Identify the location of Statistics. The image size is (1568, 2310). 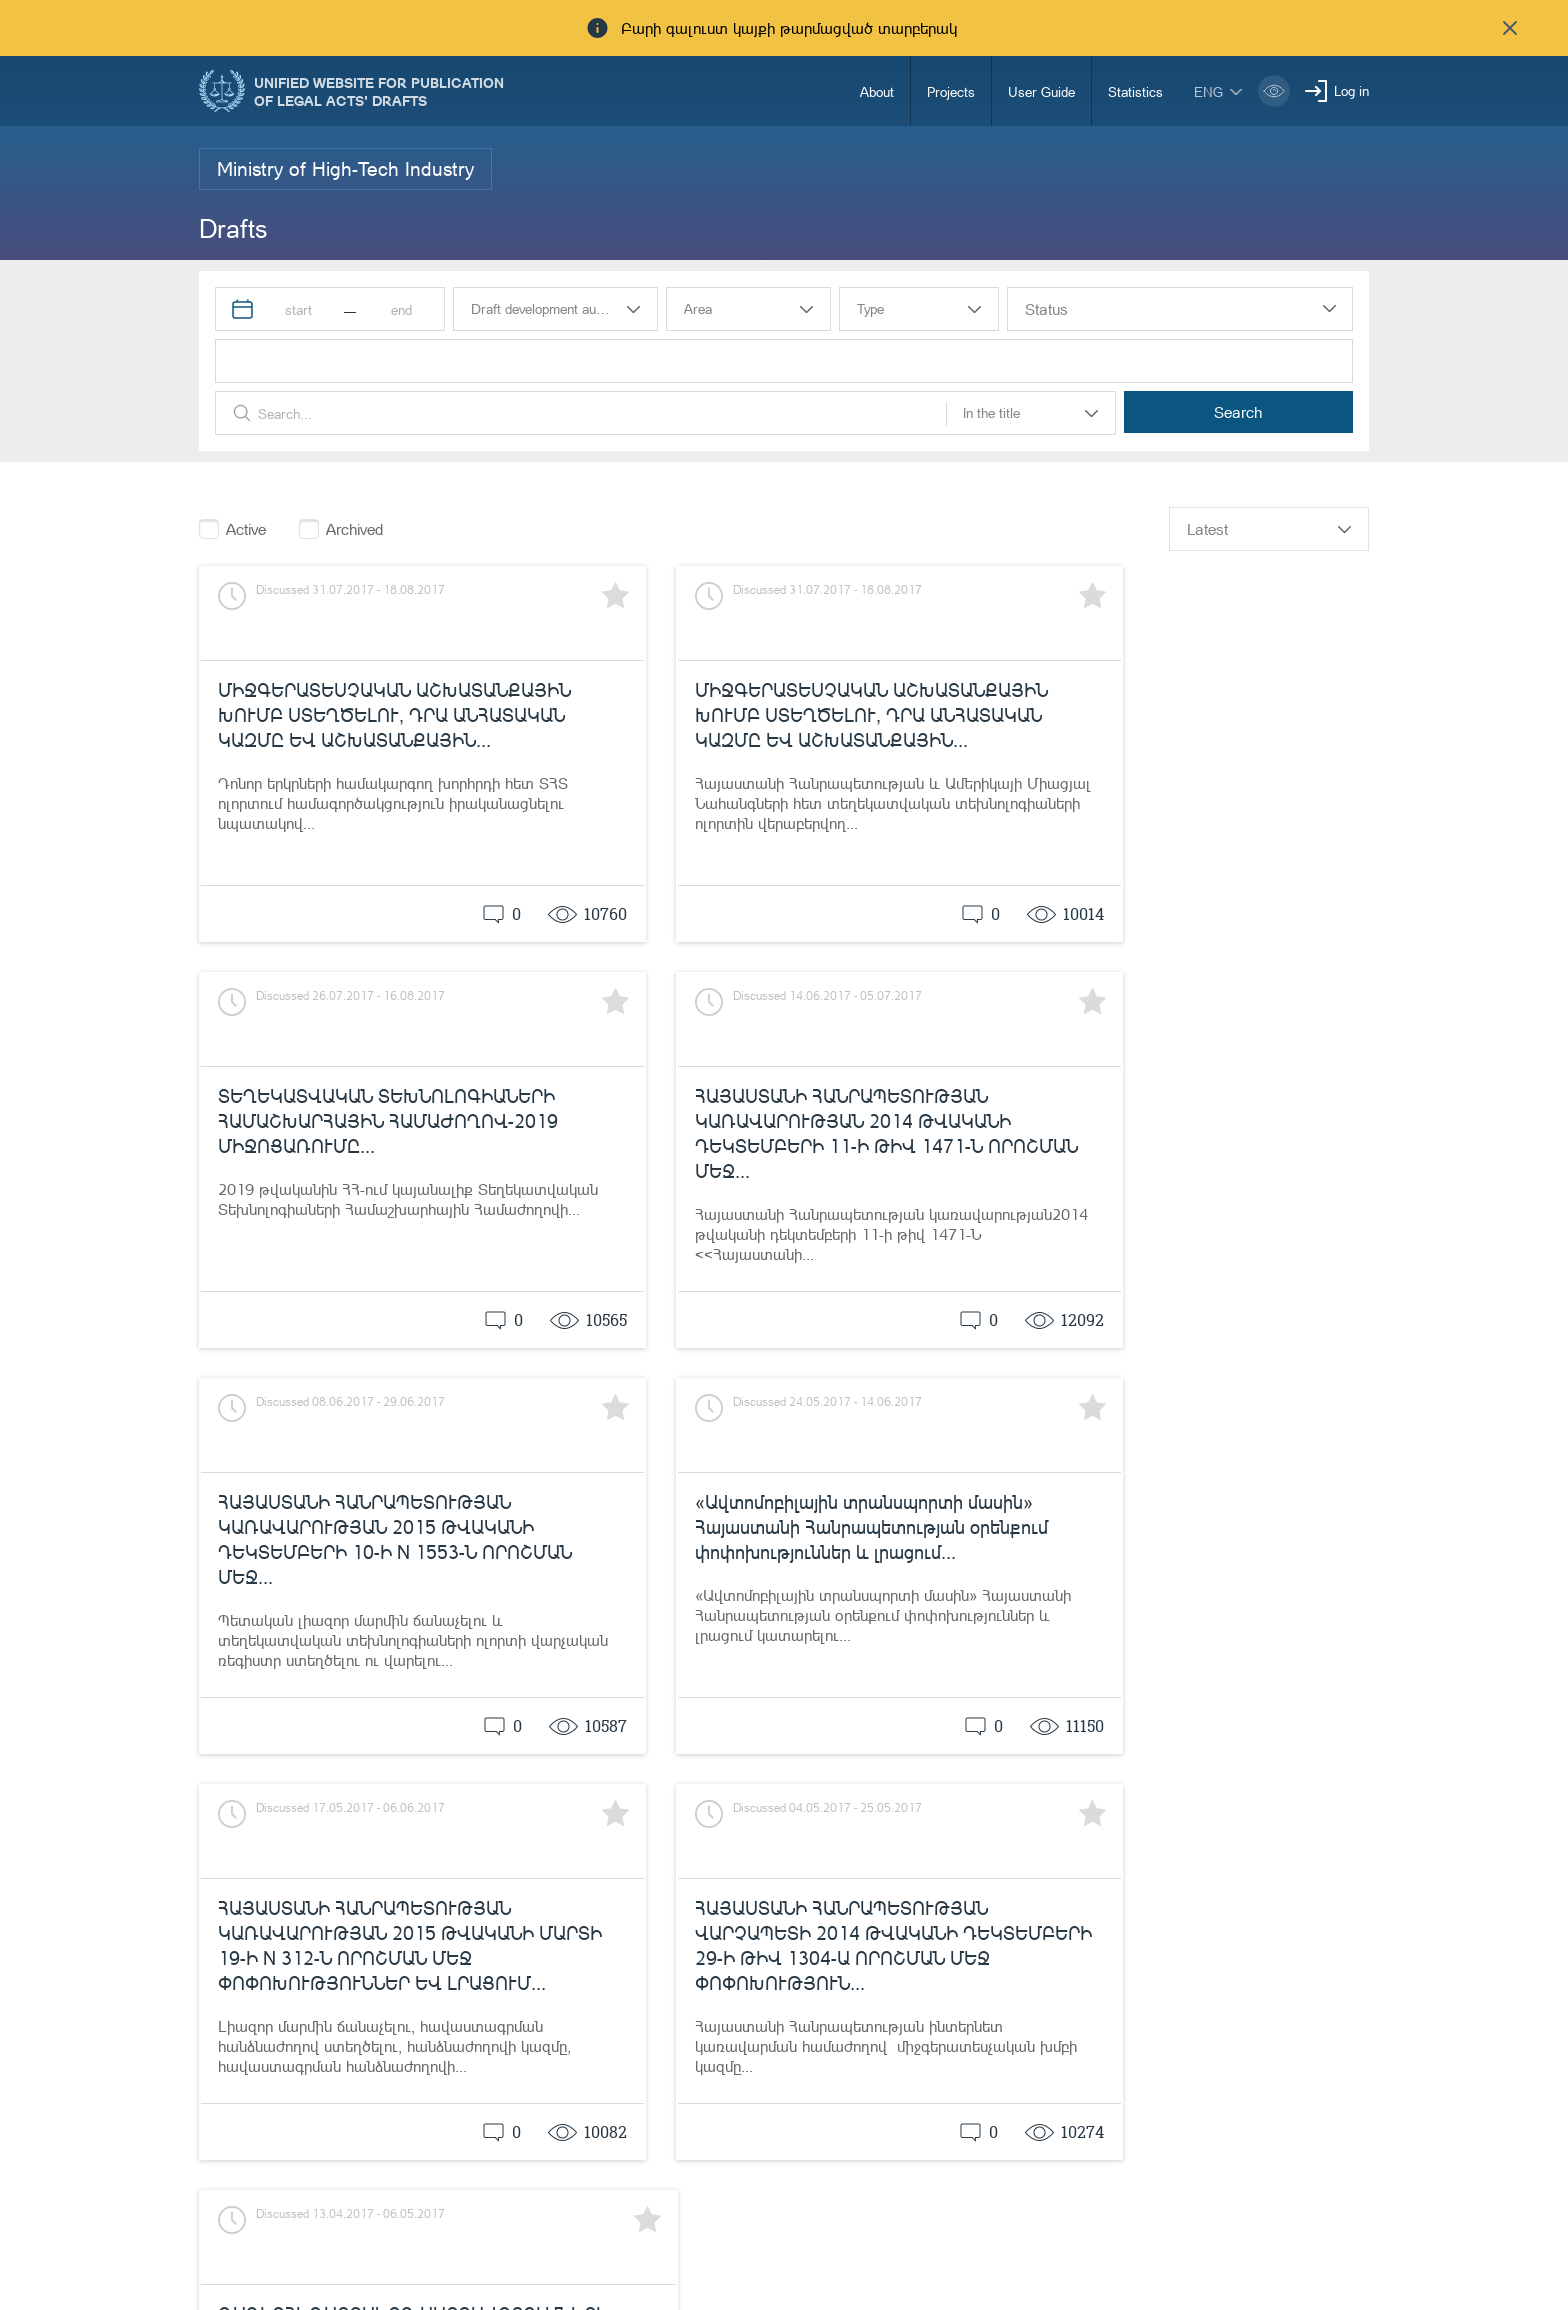
(1135, 91).